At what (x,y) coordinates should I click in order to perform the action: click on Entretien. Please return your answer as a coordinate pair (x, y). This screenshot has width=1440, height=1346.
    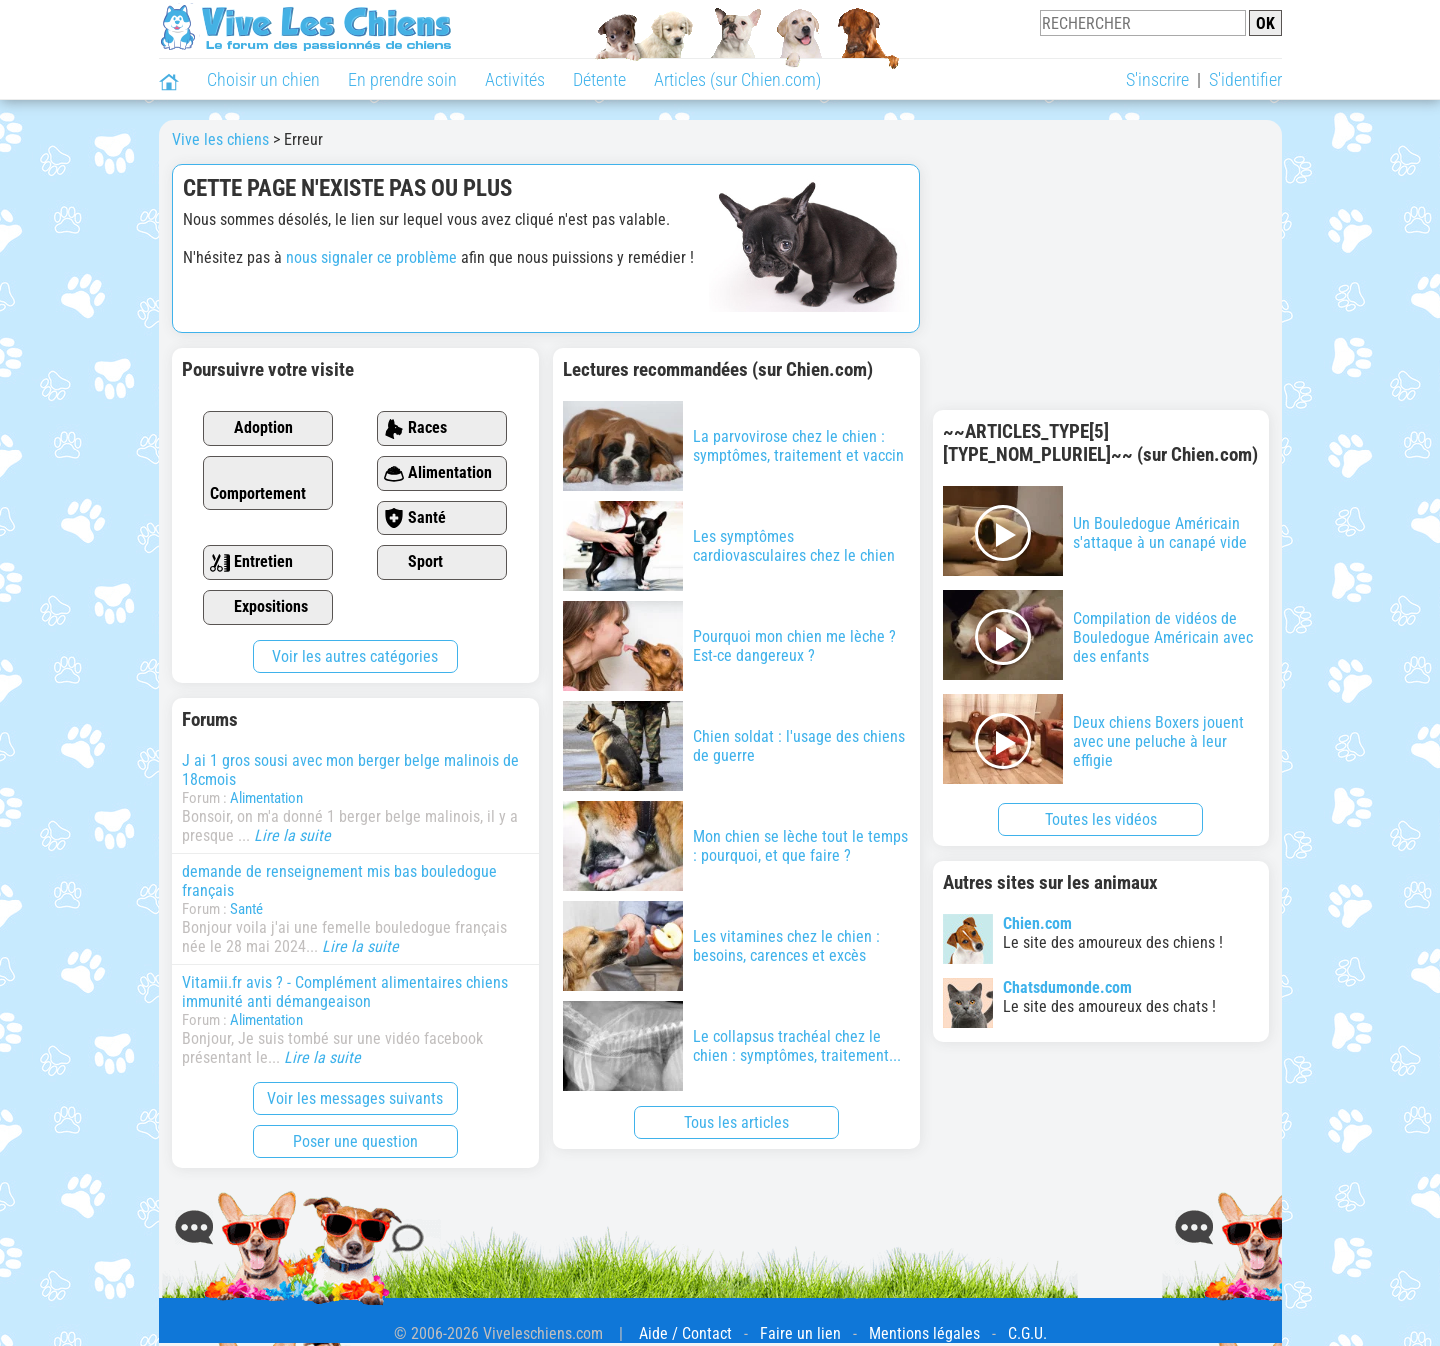
    Looking at the image, I should click on (251, 562).